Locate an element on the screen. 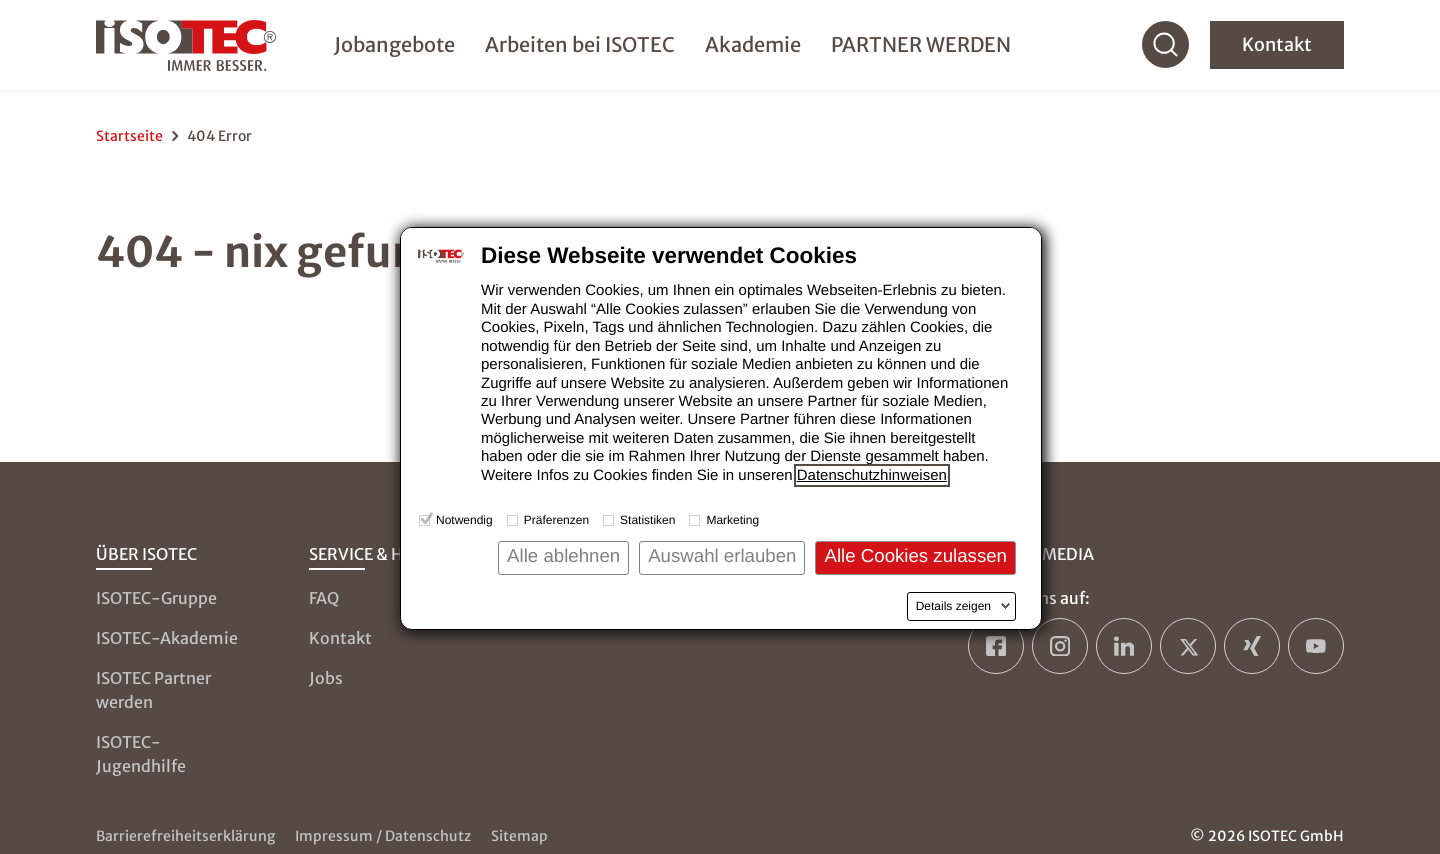 The width and height of the screenshot is (1440, 854). [Suche] is located at coordinates (1166, 48).